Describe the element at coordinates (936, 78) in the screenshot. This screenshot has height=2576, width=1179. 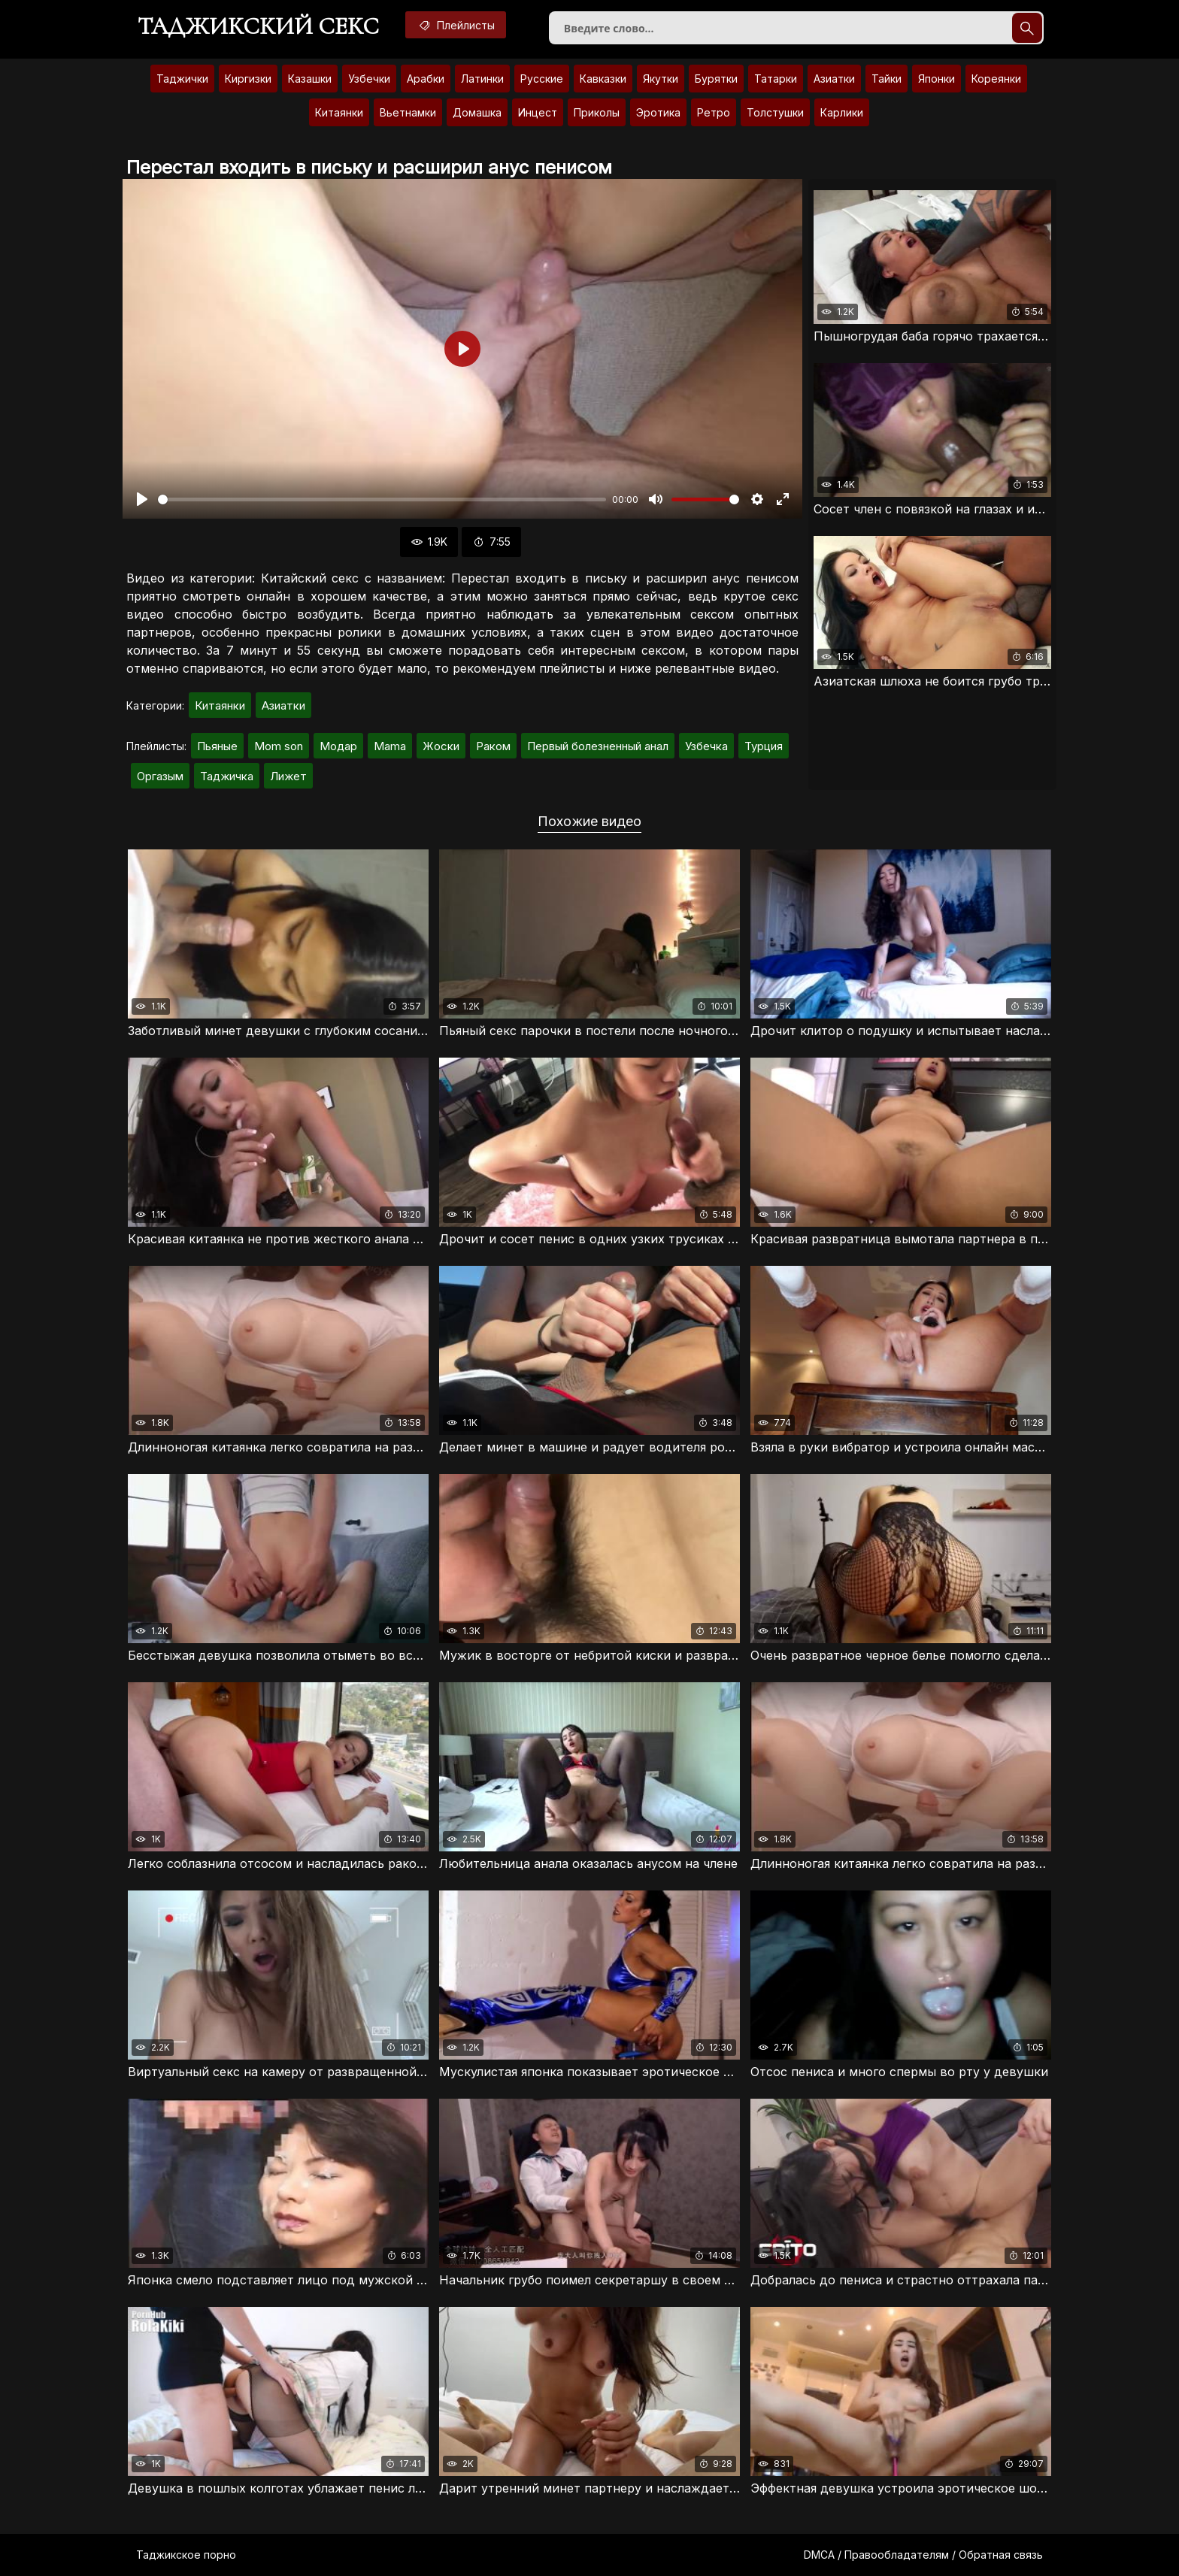
I see `Японки` at that location.